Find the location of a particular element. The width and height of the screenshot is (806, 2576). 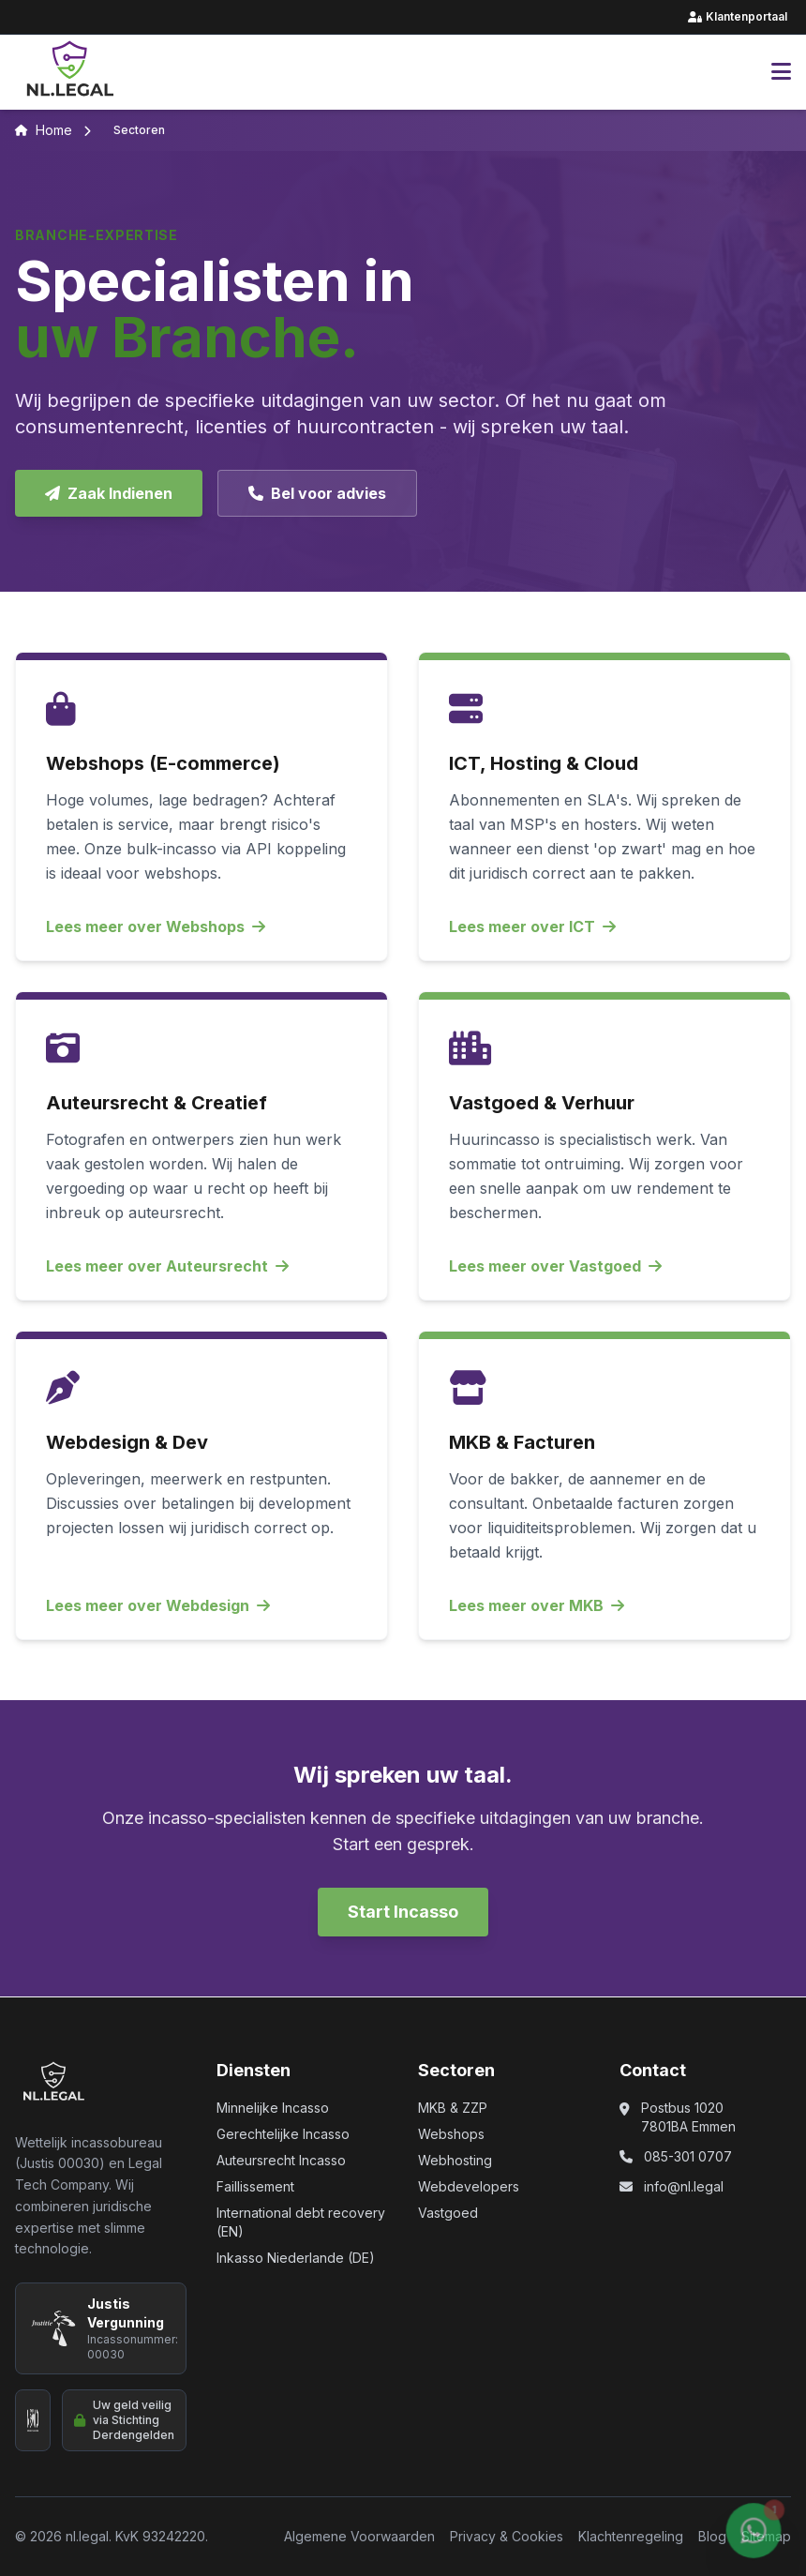

Faillissement is located at coordinates (255, 2186).